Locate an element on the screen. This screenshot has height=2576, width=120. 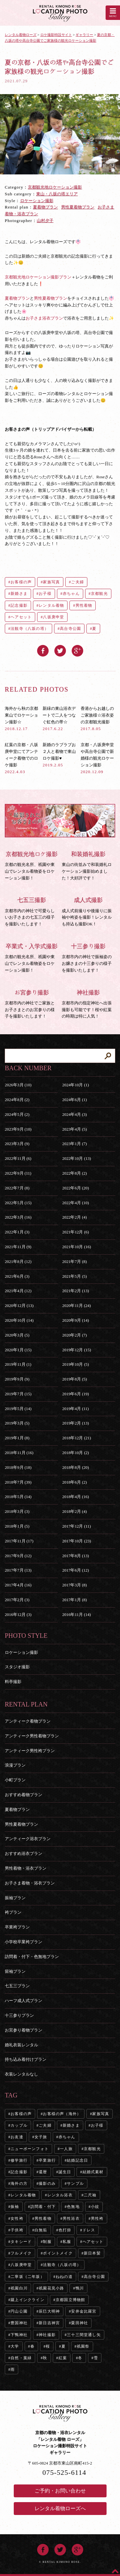
持ち込み着付けプラン is located at coordinates (25, 2059).